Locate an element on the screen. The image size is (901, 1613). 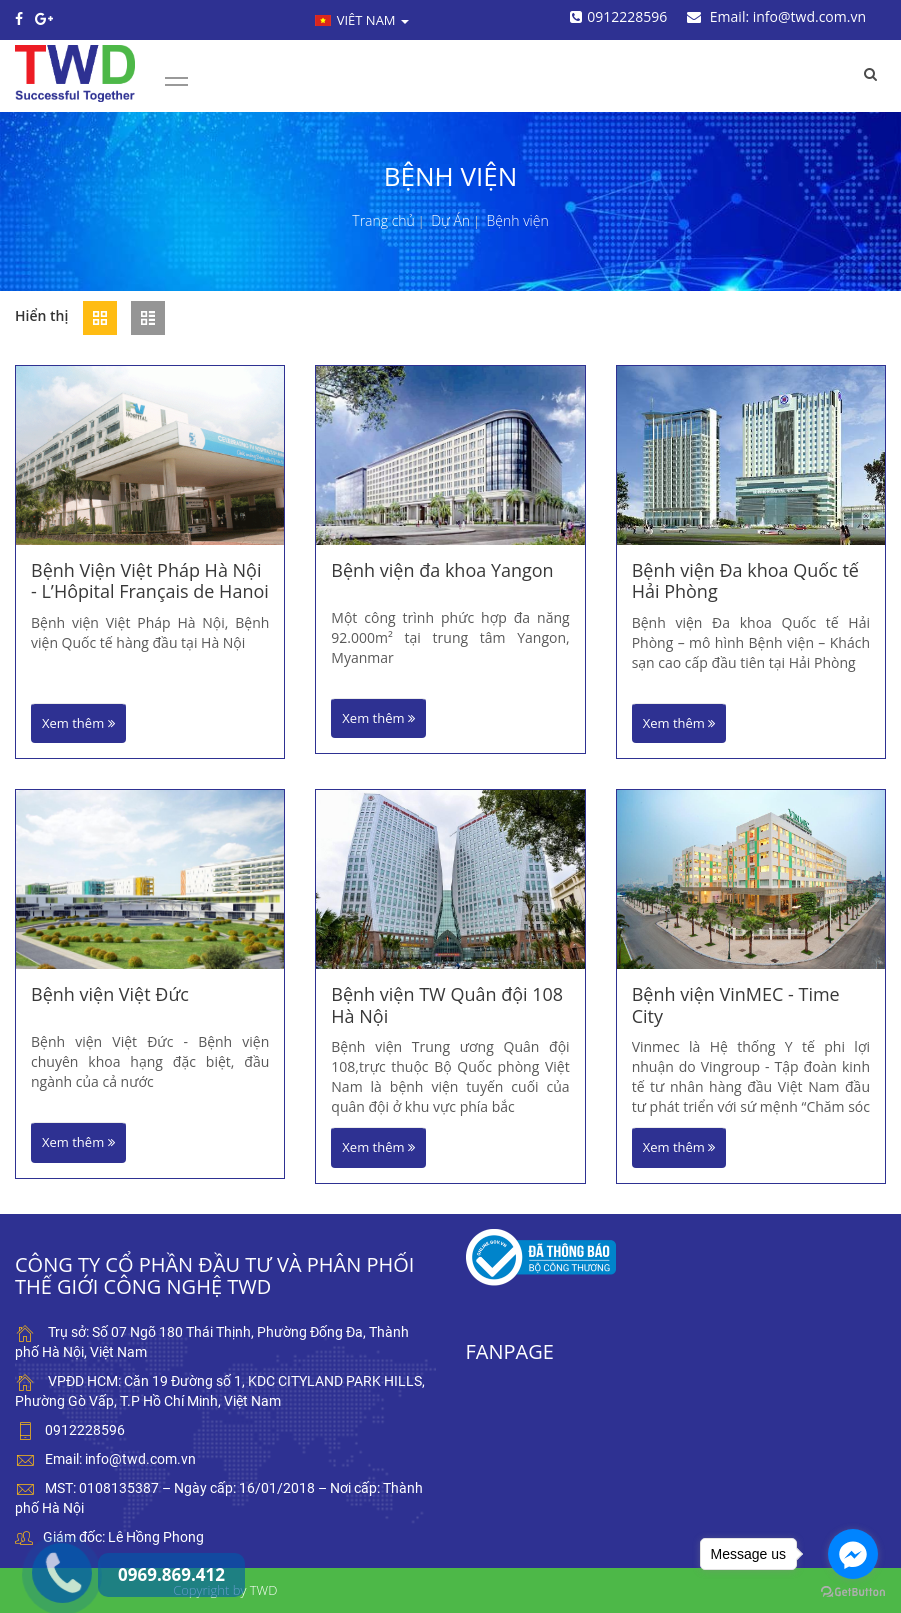
[Go to GetButton.io website] is located at coordinates (853, 1592).